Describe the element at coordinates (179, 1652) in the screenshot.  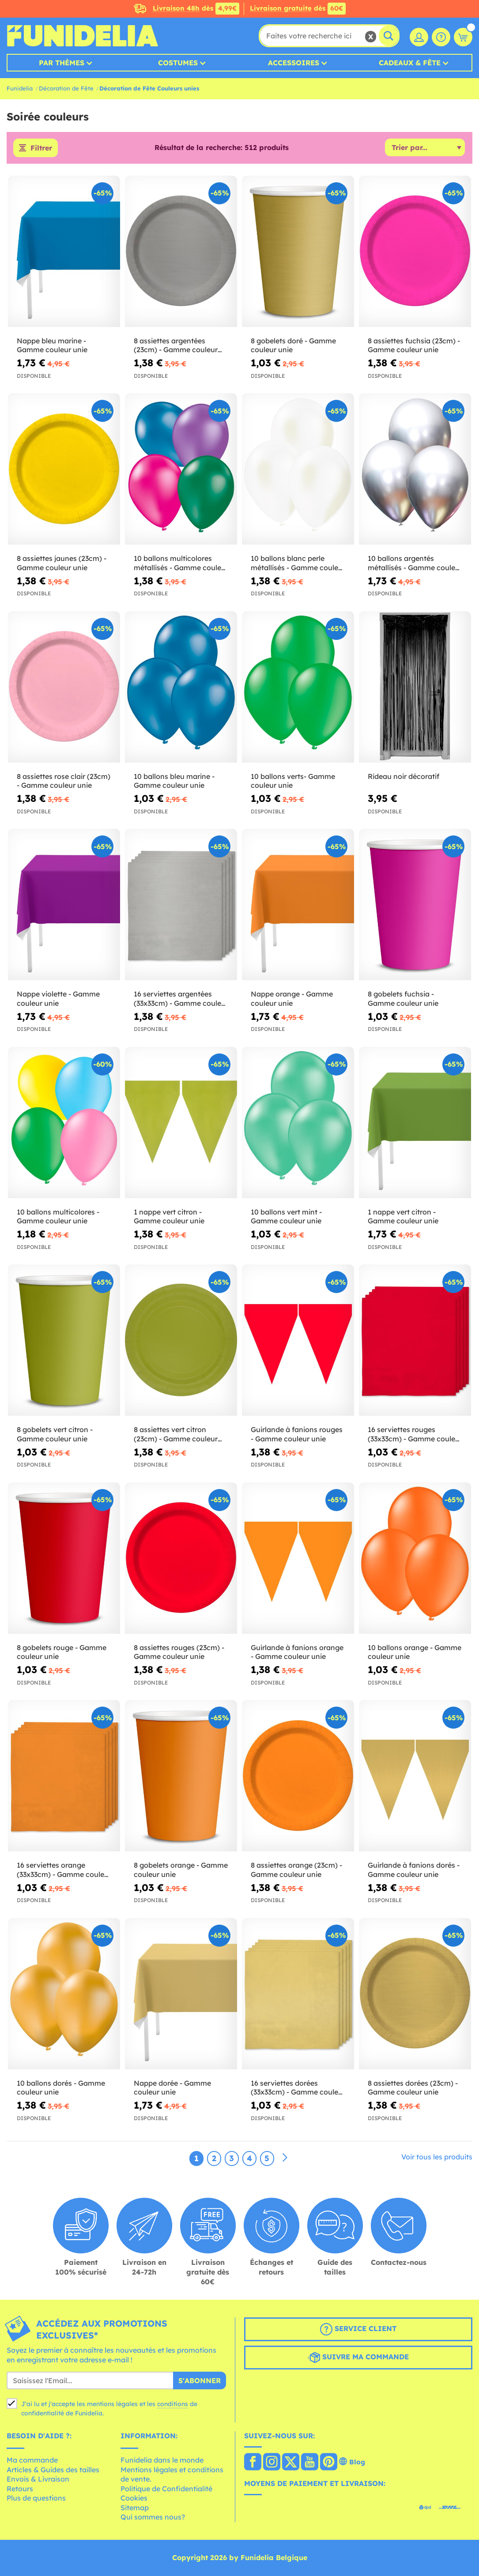
I see `8 assiettes rouges (23cm) - Gamme couleur unie` at that location.